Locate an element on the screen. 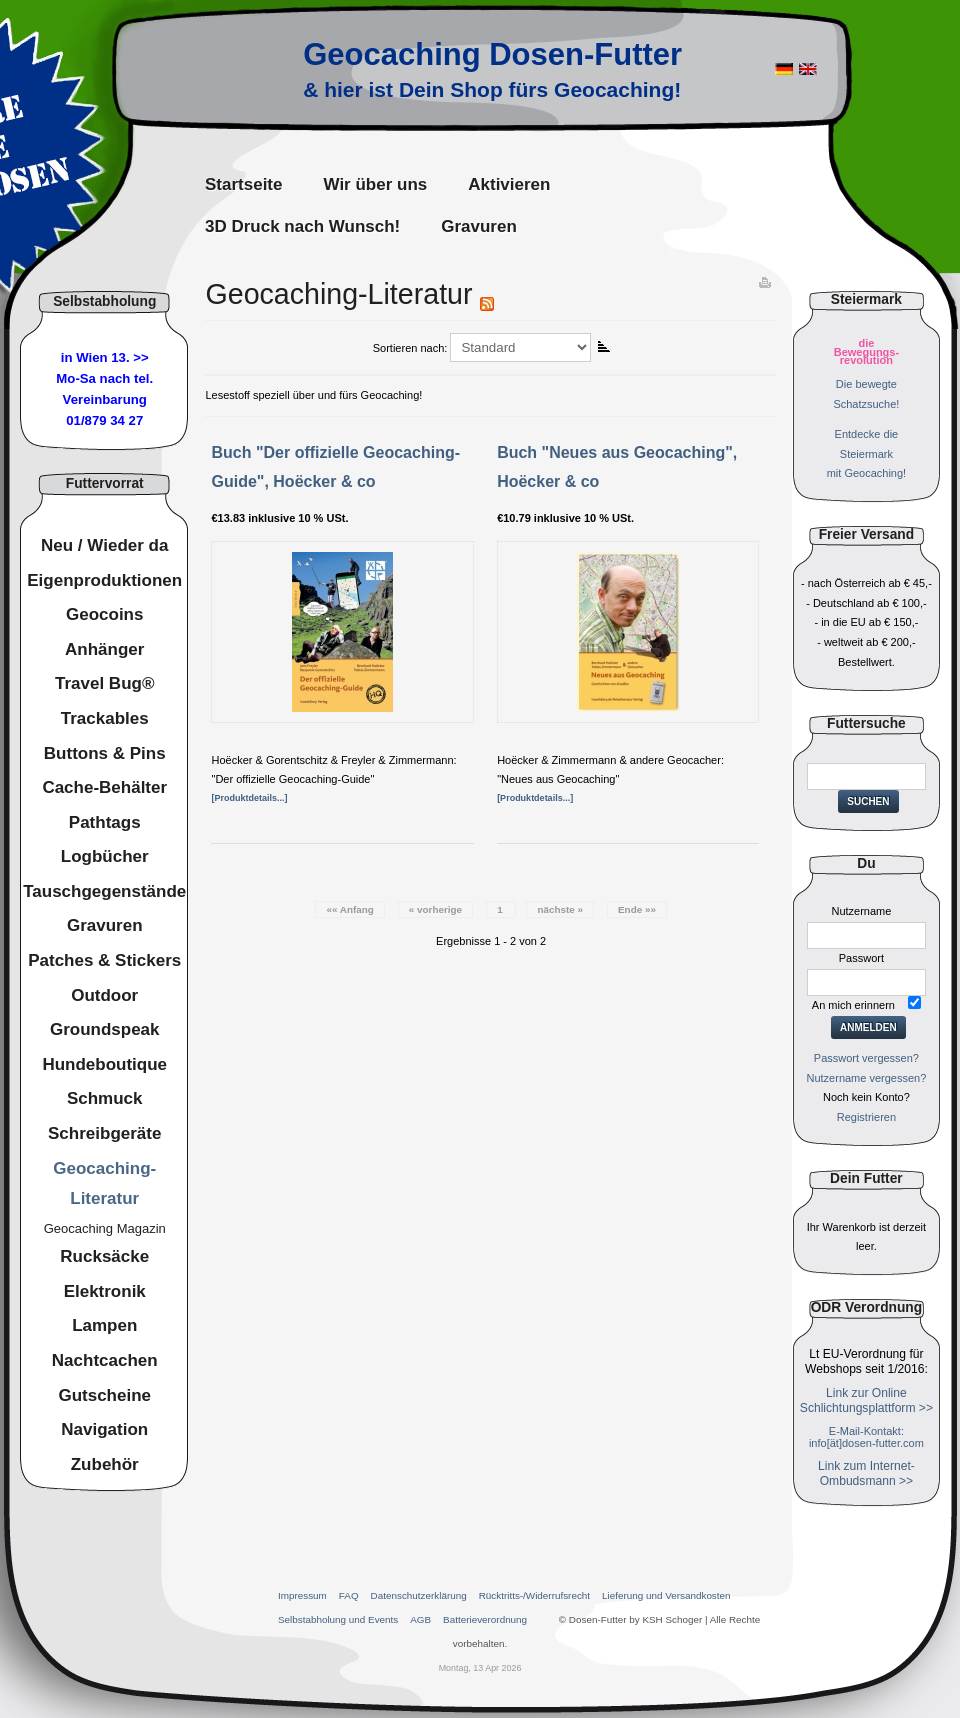 The image size is (960, 1718). An mich erinnern is located at coordinates (853, 1005).